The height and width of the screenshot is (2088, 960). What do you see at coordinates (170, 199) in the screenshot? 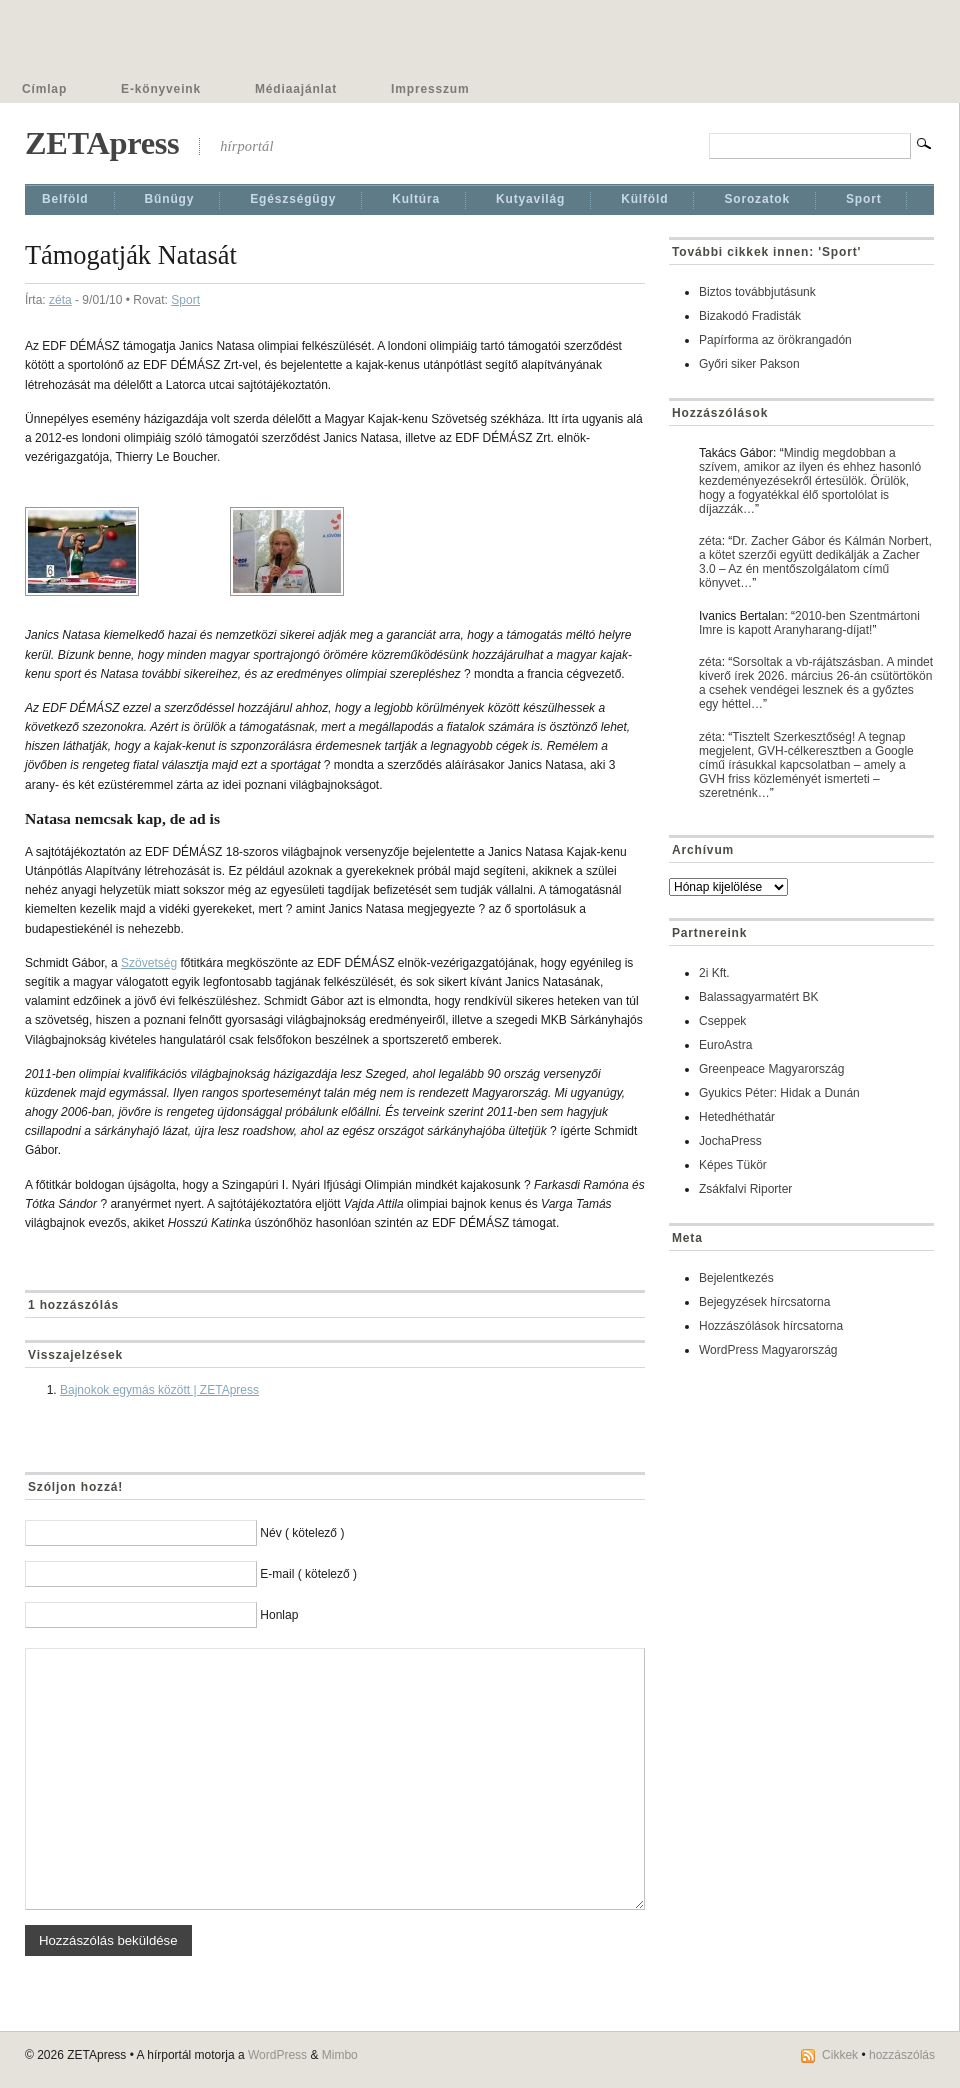
I see `Bűnügy` at bounding box center [170, 199].